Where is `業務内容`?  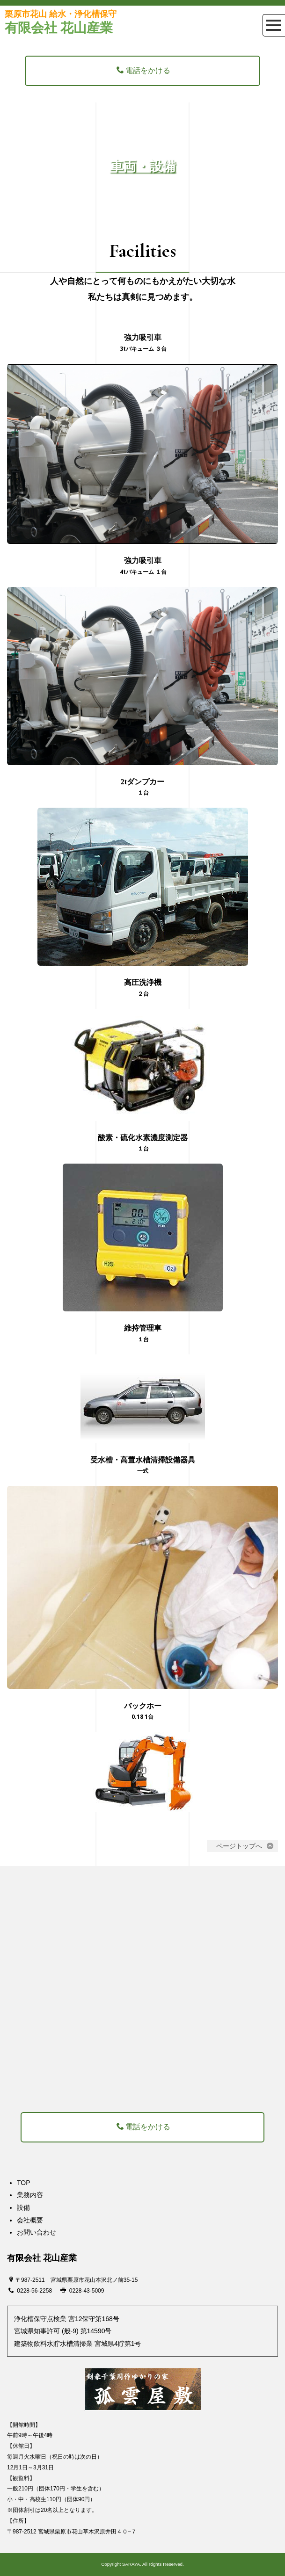 業務内容 is located at coordinates (30, 2195).